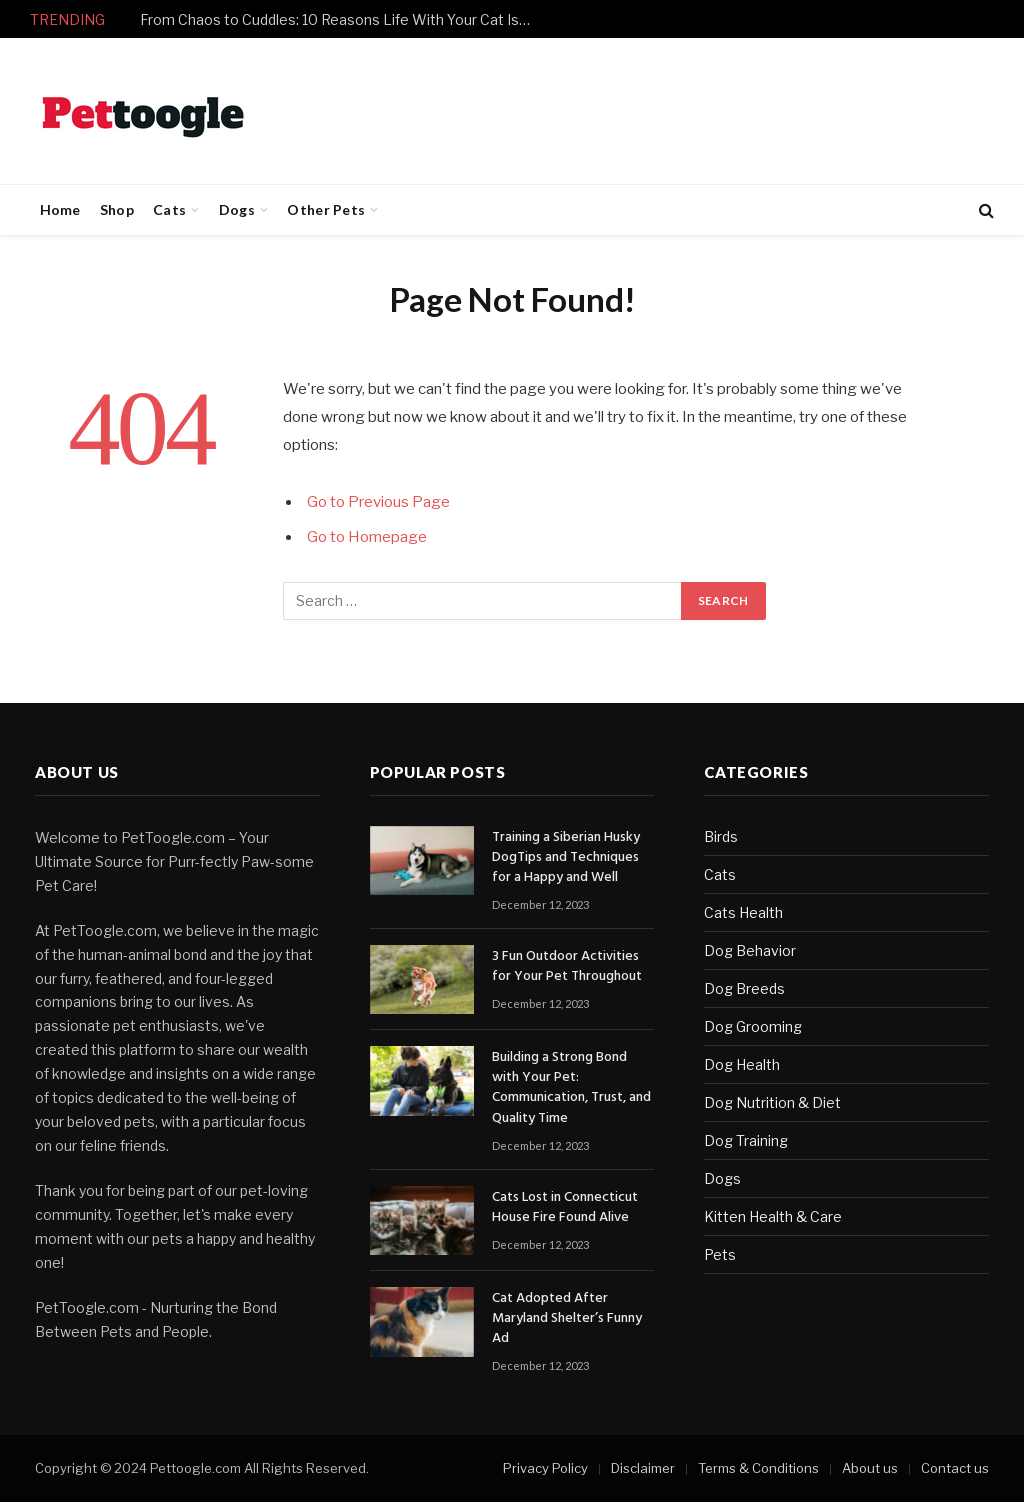  Describe the element at coordinates (753, 1026) in the screenshot. I see `Dog Grooming` at that location.